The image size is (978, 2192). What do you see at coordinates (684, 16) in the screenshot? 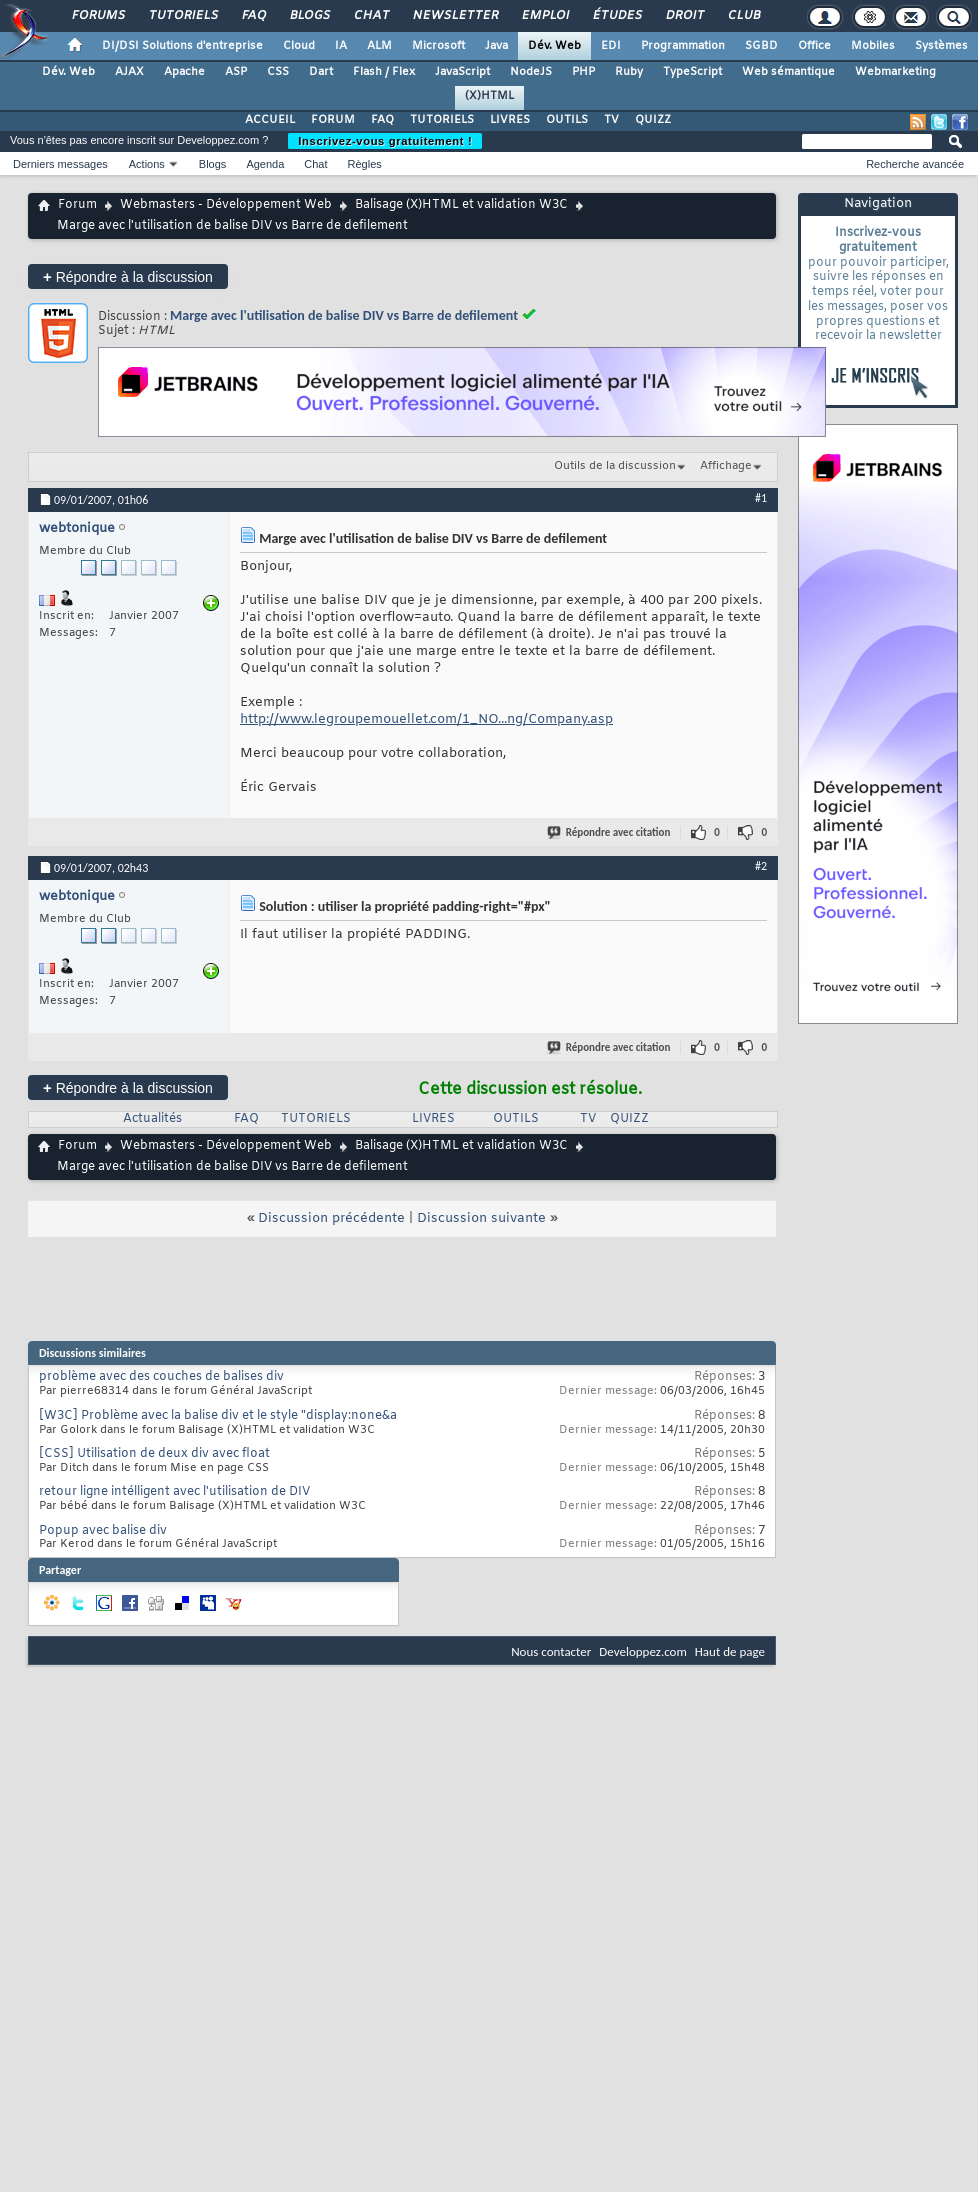
I see `Droit` at bounding box center [684, 16].